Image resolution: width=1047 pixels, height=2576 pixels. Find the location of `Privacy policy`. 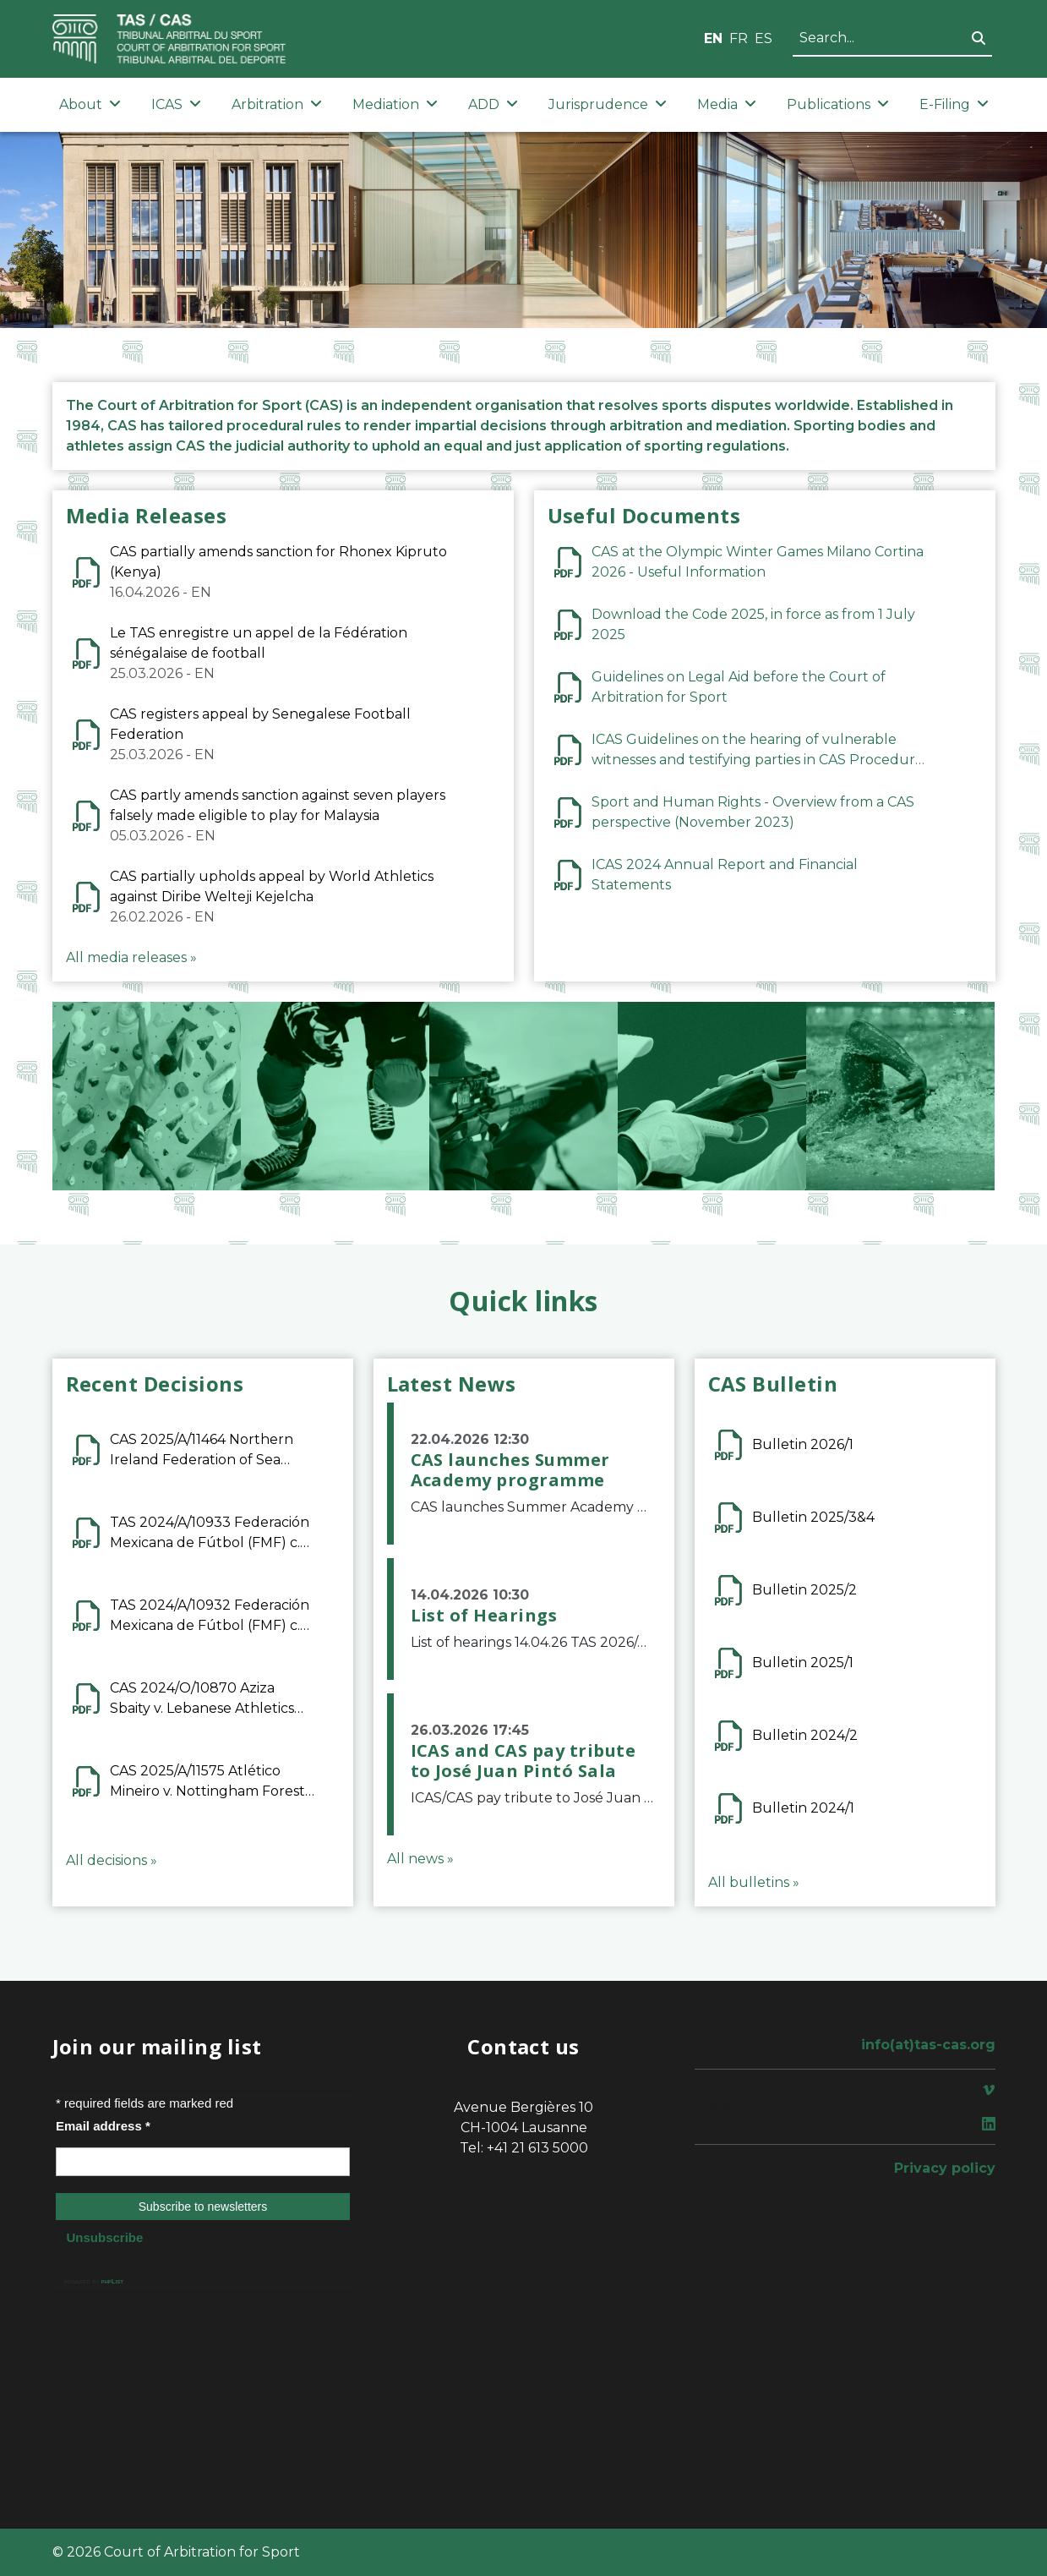

Privacy policy is located at coordinates (944, 2168).